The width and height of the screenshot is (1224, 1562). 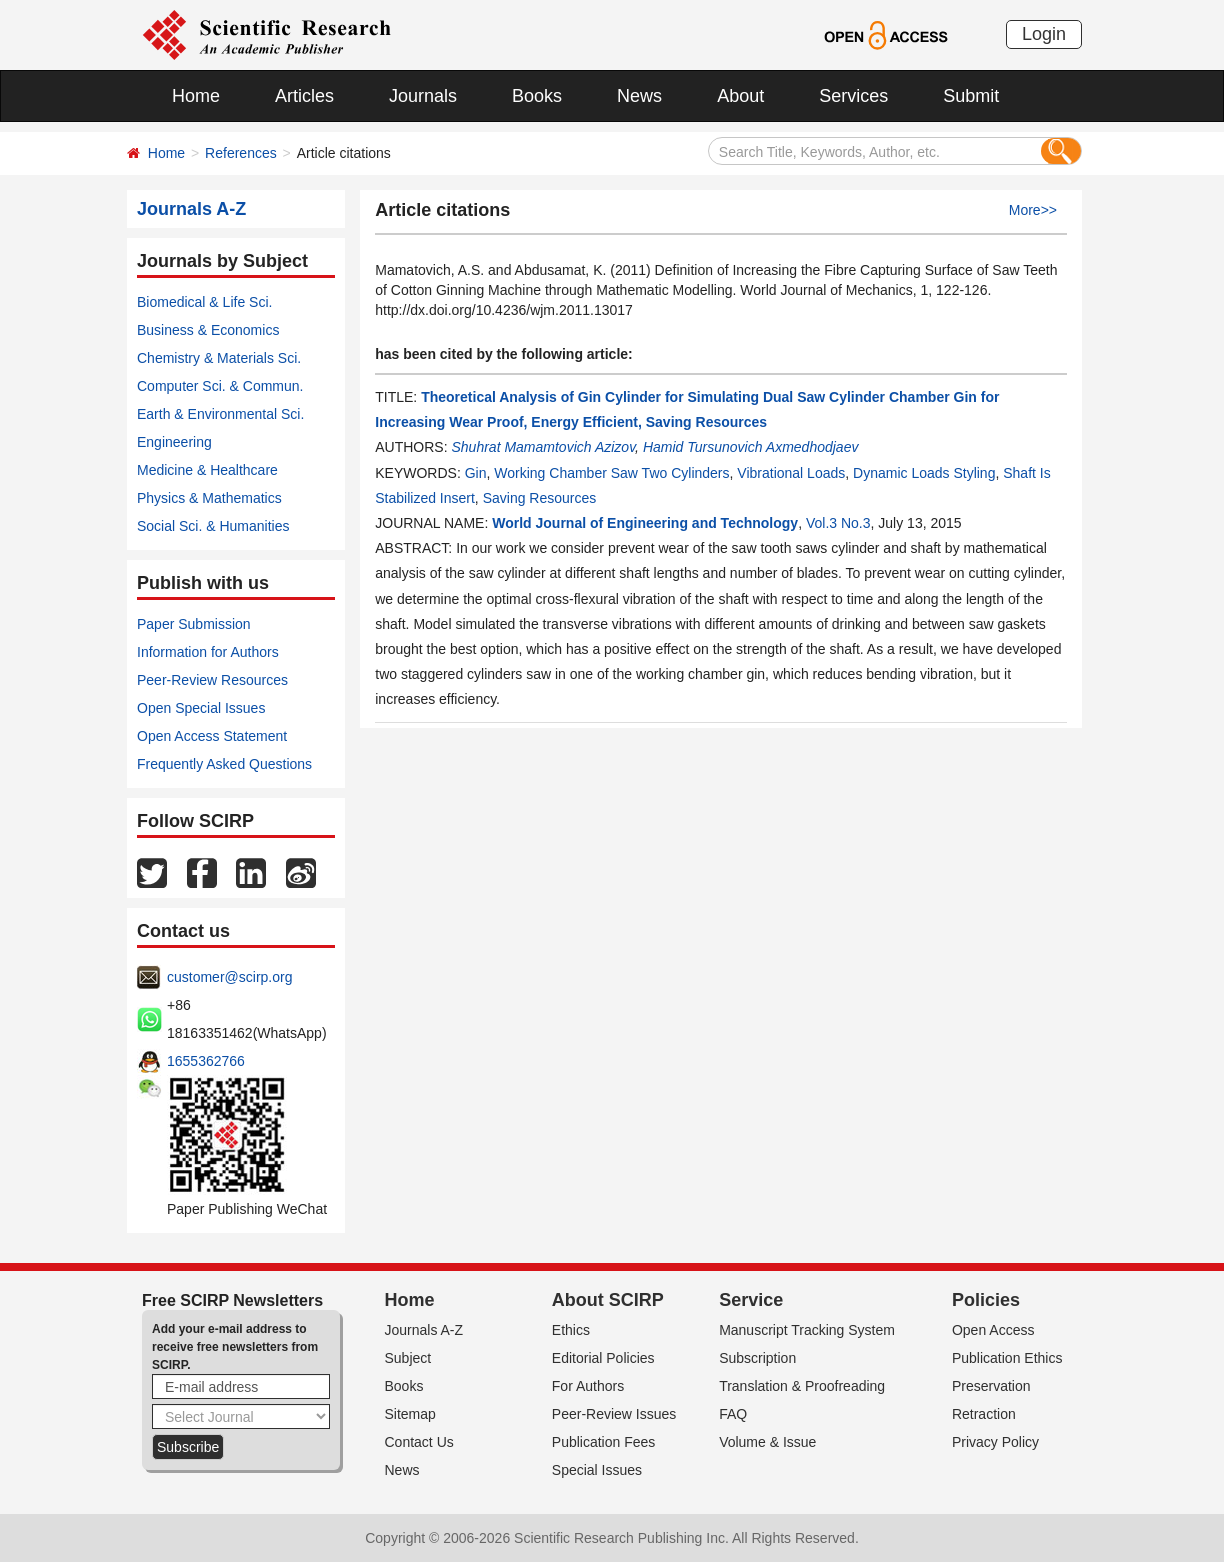 What do you see at coordinates (751, 1300) in the screenshot?
I see `Service` at bounding box center [751, 1300].